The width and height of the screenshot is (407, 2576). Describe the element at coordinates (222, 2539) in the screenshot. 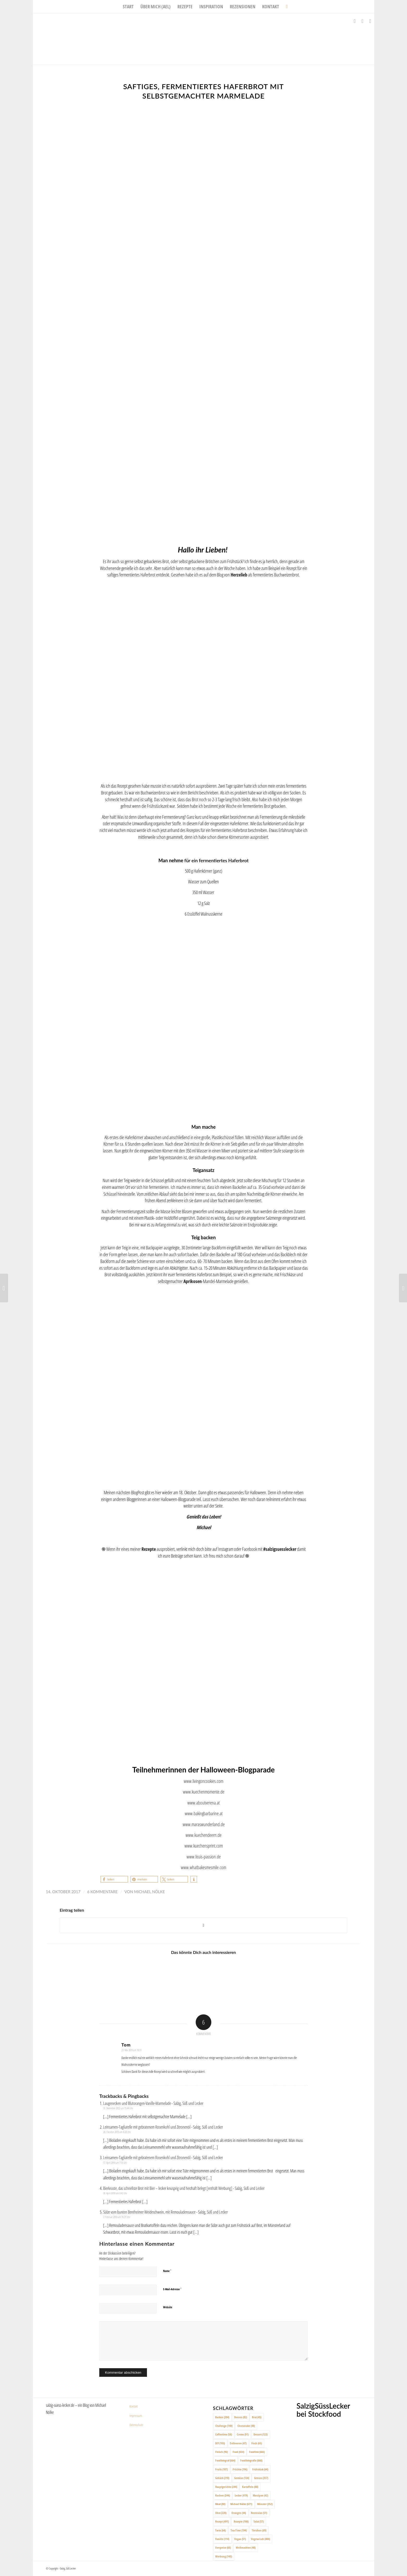

I see `Vanille [Vanille (114 Einträge)]` at that location.